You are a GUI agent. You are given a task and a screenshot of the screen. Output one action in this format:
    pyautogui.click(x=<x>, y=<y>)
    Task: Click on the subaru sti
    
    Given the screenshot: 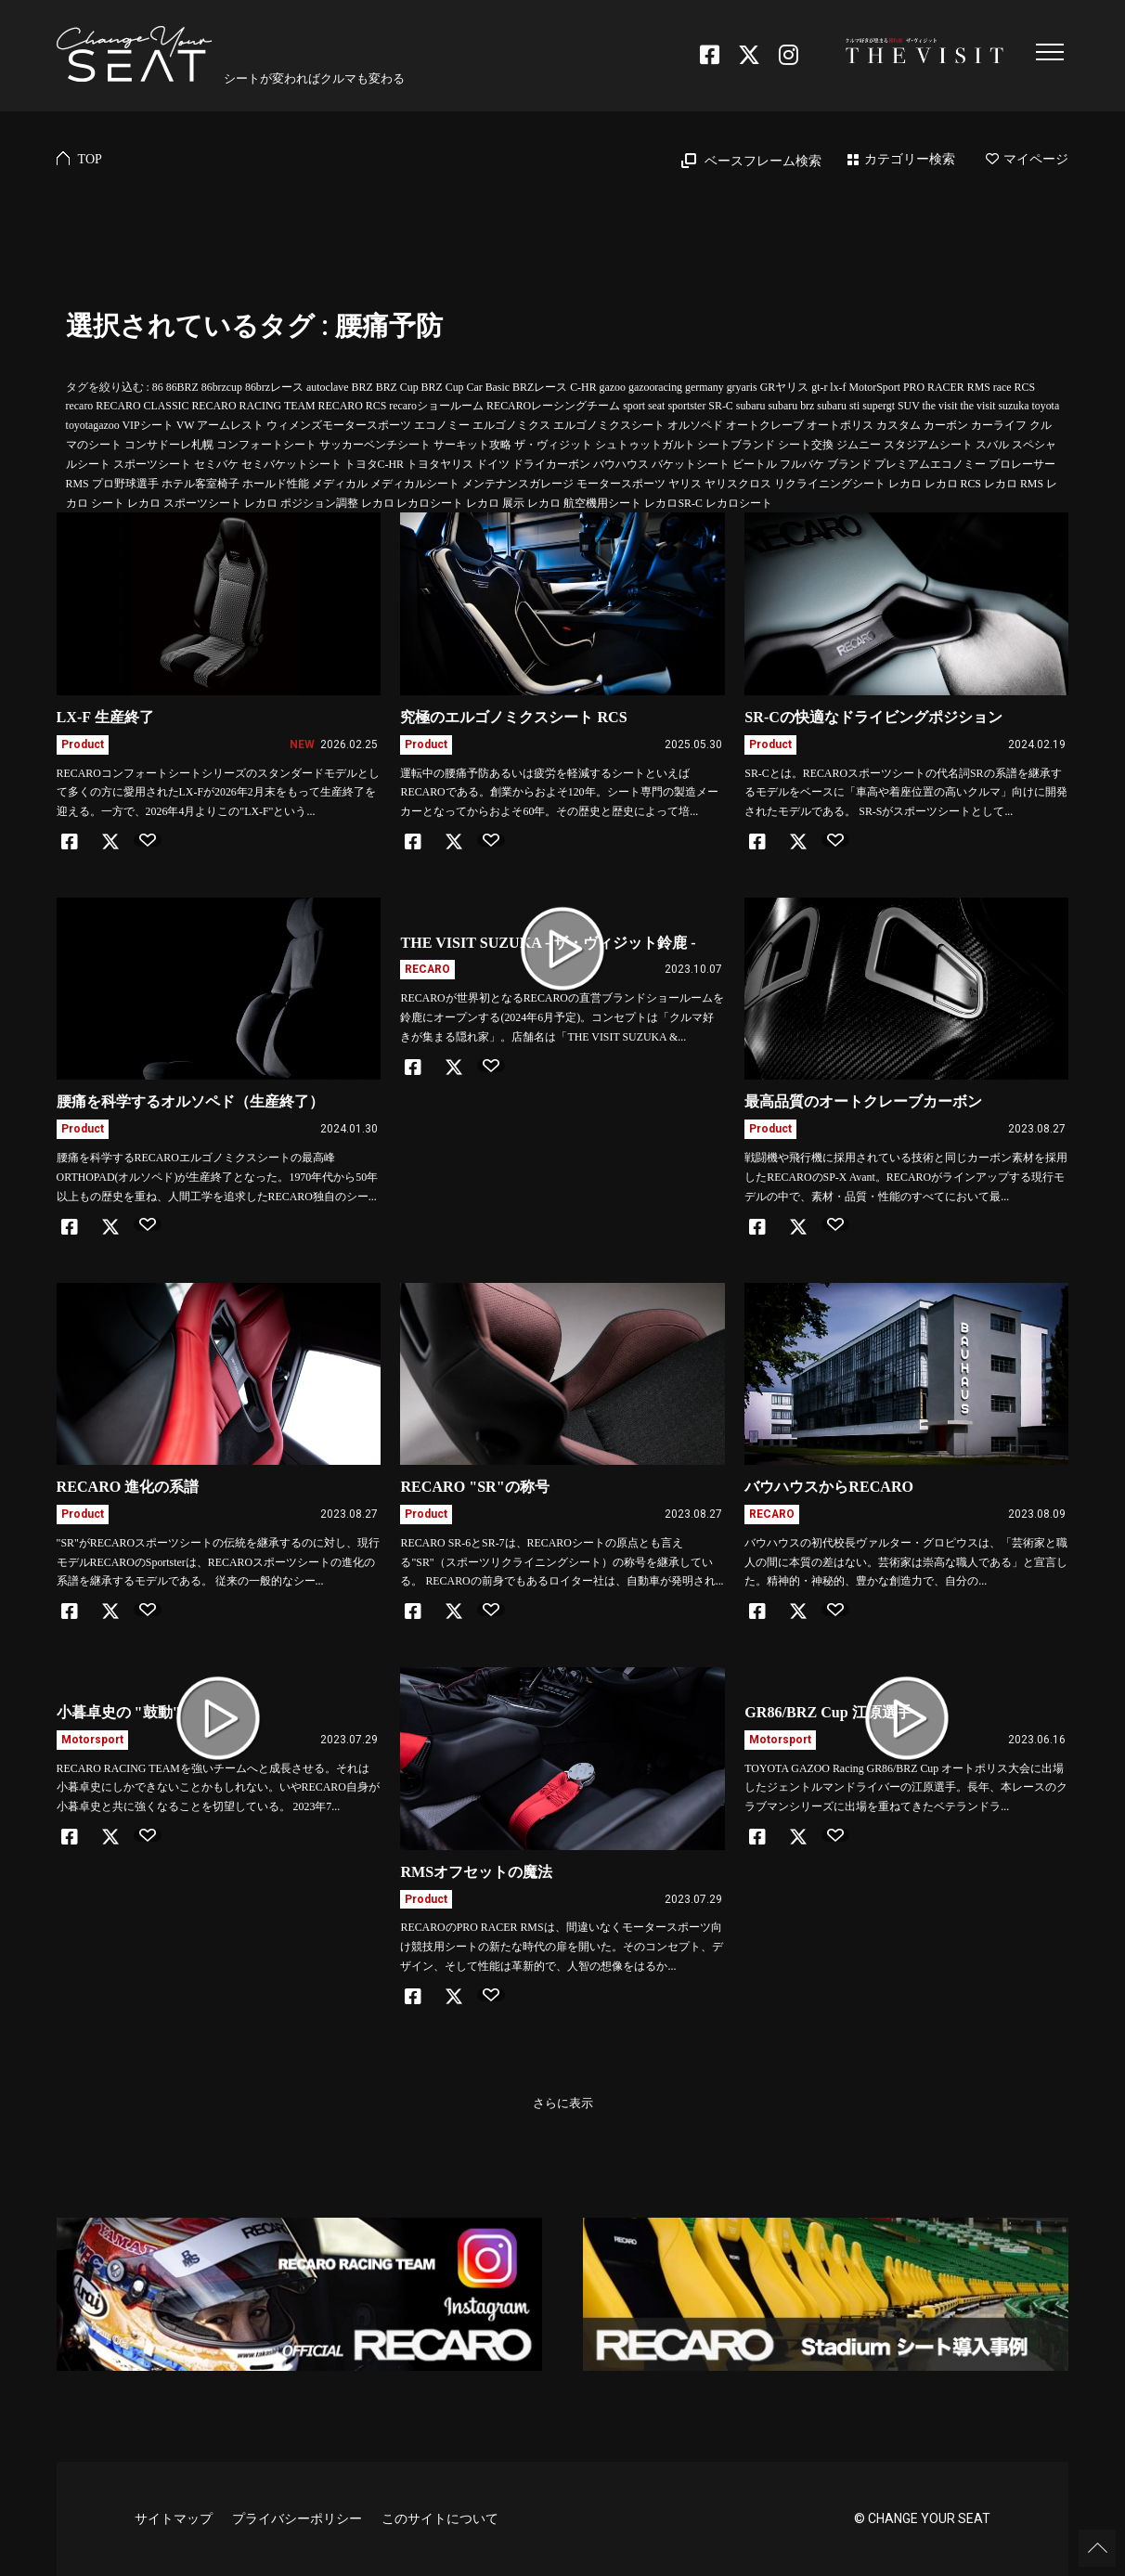 What is the action you would take?
    pyautogui.click(x=838, y=405)
    